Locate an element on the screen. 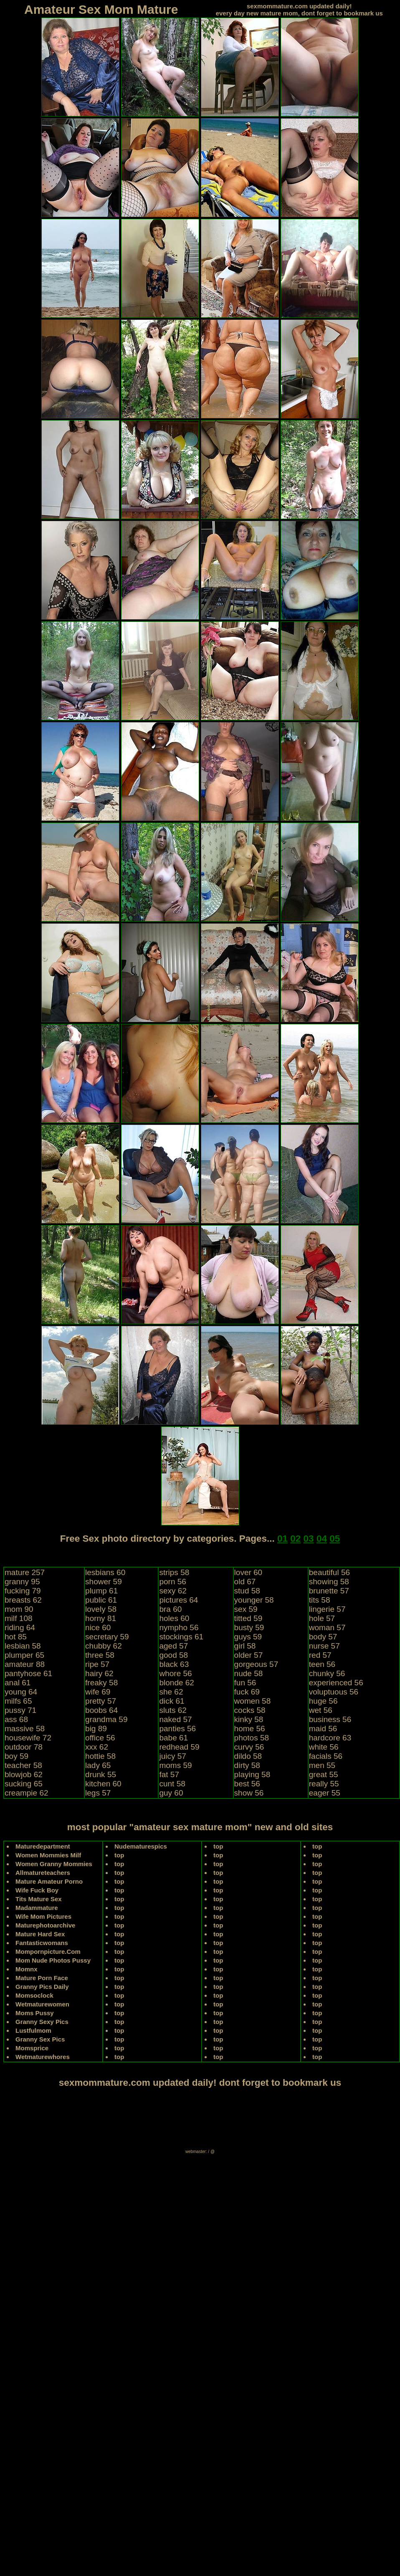 This screenshot has width=400, height=2576. sluts 62 is located at coordinates (172, 1710).